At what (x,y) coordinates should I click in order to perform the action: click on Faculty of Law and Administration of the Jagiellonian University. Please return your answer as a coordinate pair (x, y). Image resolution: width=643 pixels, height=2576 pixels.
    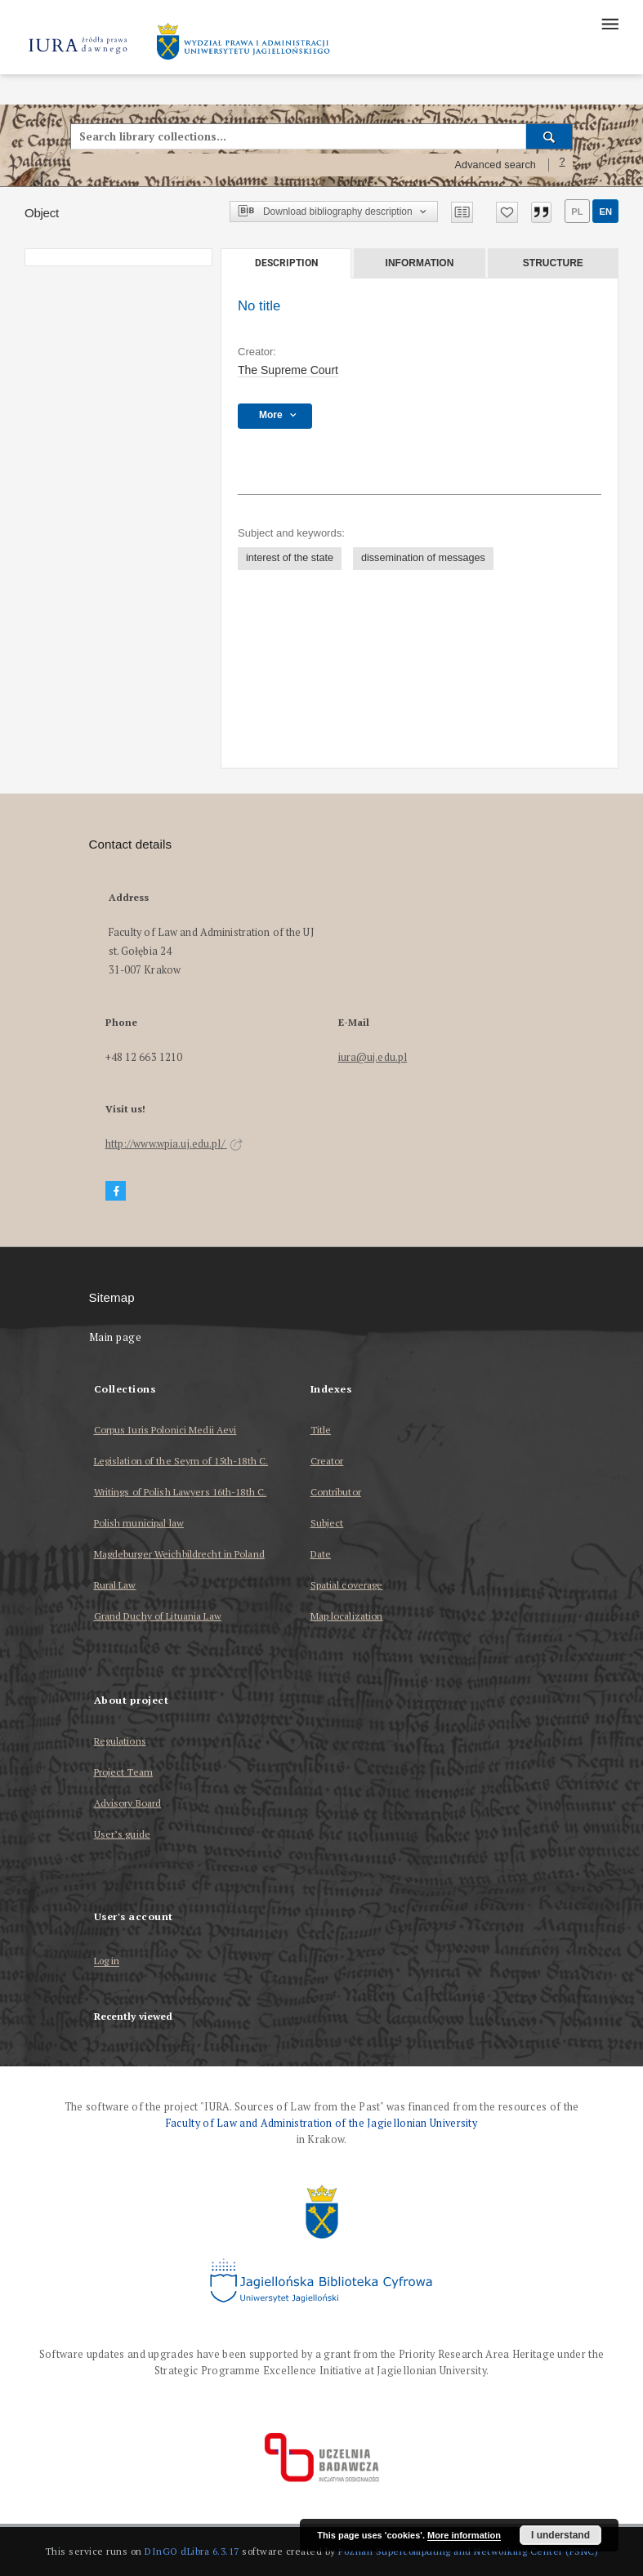
    Looking at the image, I should click on (321, 2123).